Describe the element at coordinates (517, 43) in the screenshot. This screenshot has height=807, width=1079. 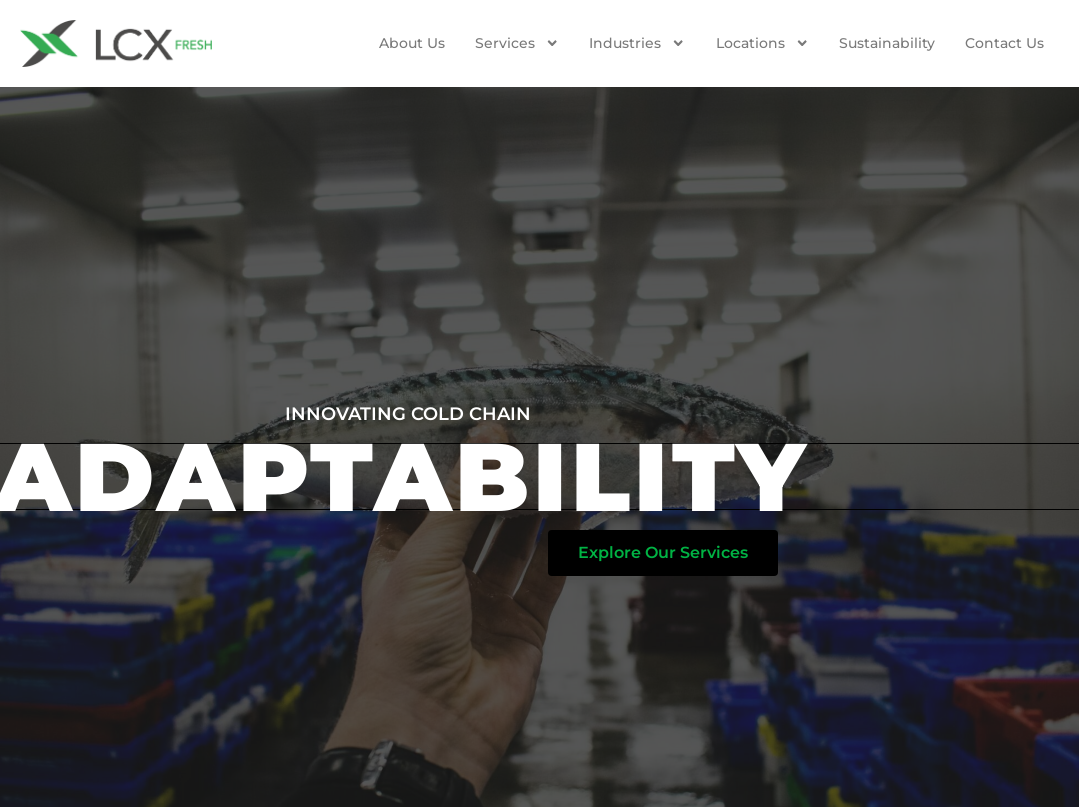
I see `Services` at that location.